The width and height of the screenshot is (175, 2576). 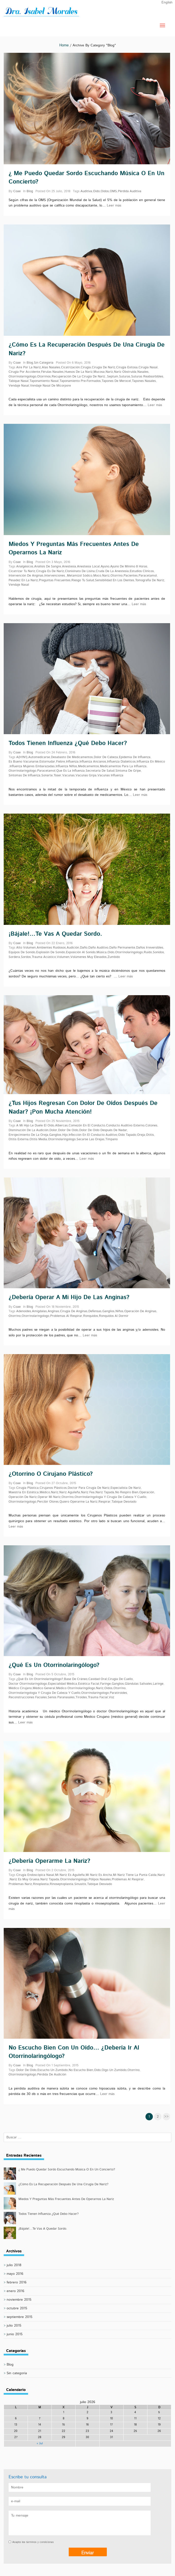 What do you see at coordinates (35, 1875) in the screenshot?
I see `Cirugía Endoscópica Nasal` at bounding box center [35, 1875].